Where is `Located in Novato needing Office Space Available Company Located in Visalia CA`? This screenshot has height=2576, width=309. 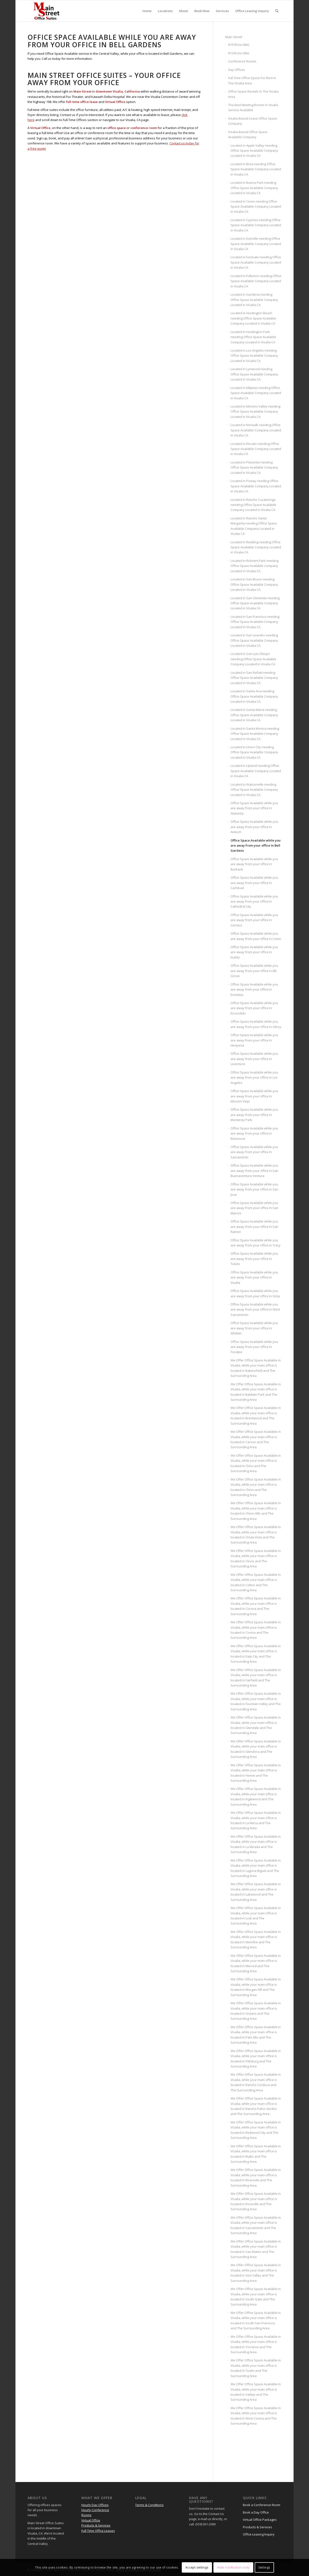
Located in Novato needing Office Space Available Company Located in Visalia CA is located at coordinates (256, 449).